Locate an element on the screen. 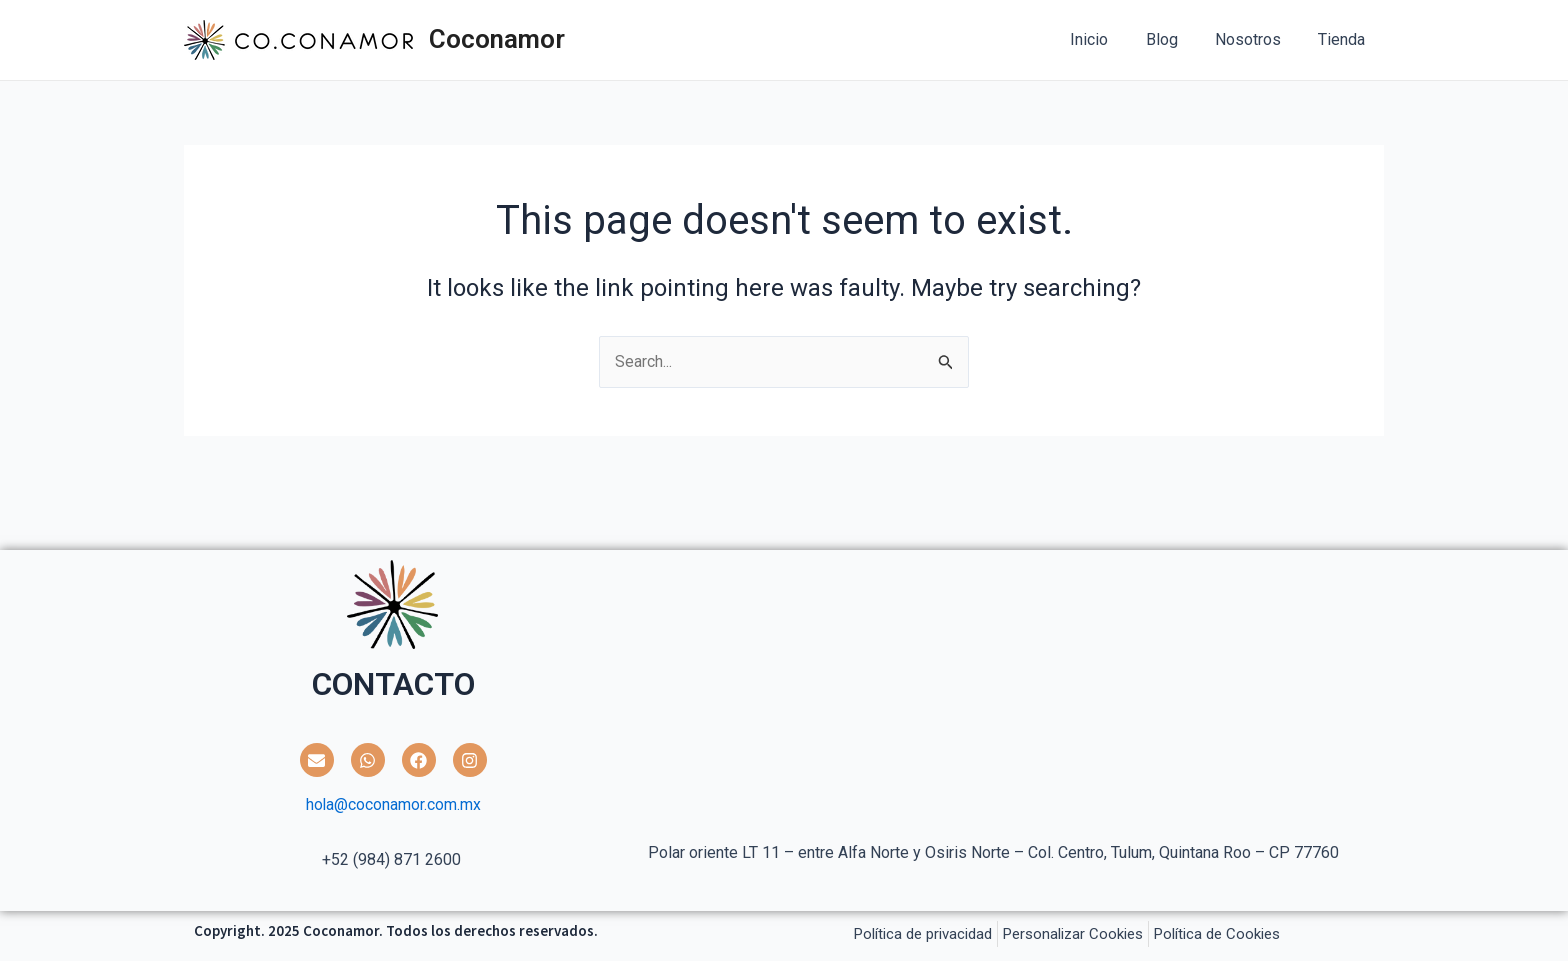 This screenshot has height=961, width=1568. Blog is located at coordinates (1175, 39).